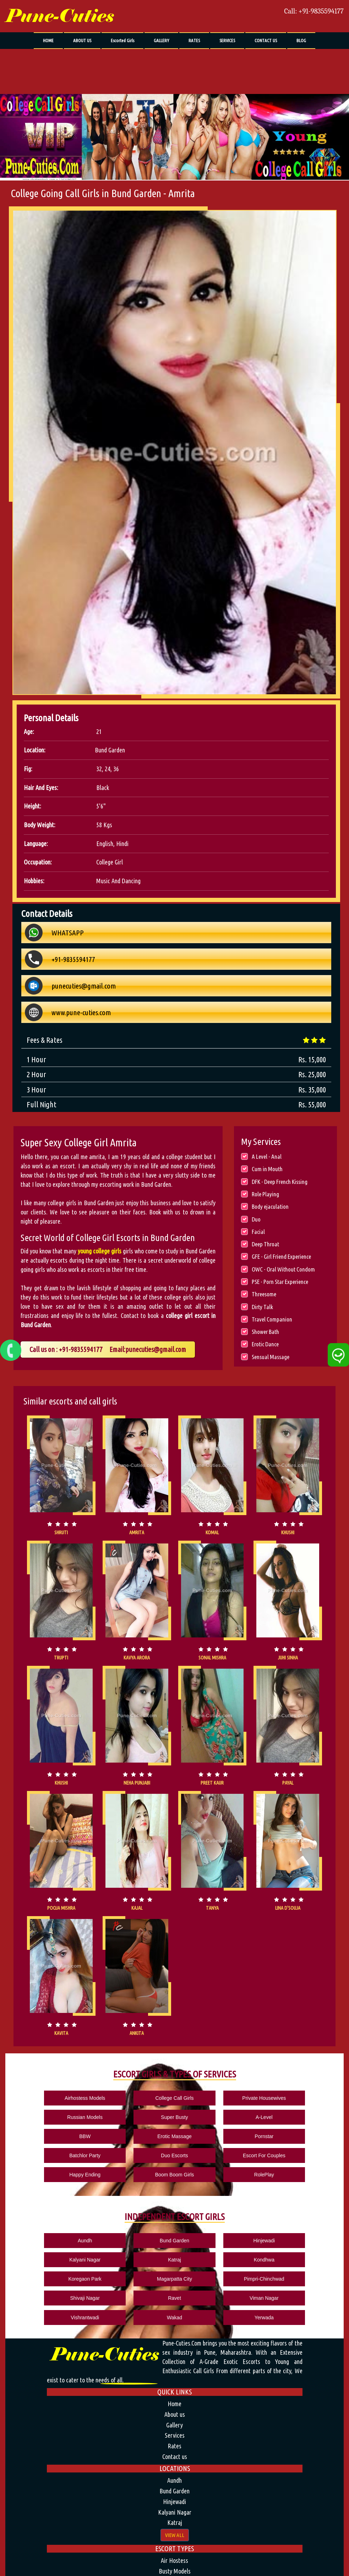 This screenshot has height=2576, width=349. What do you see at coordinates (174, 2134) in the screenshot?
I see `Happy Ending` at bounding box center [174, 2134].